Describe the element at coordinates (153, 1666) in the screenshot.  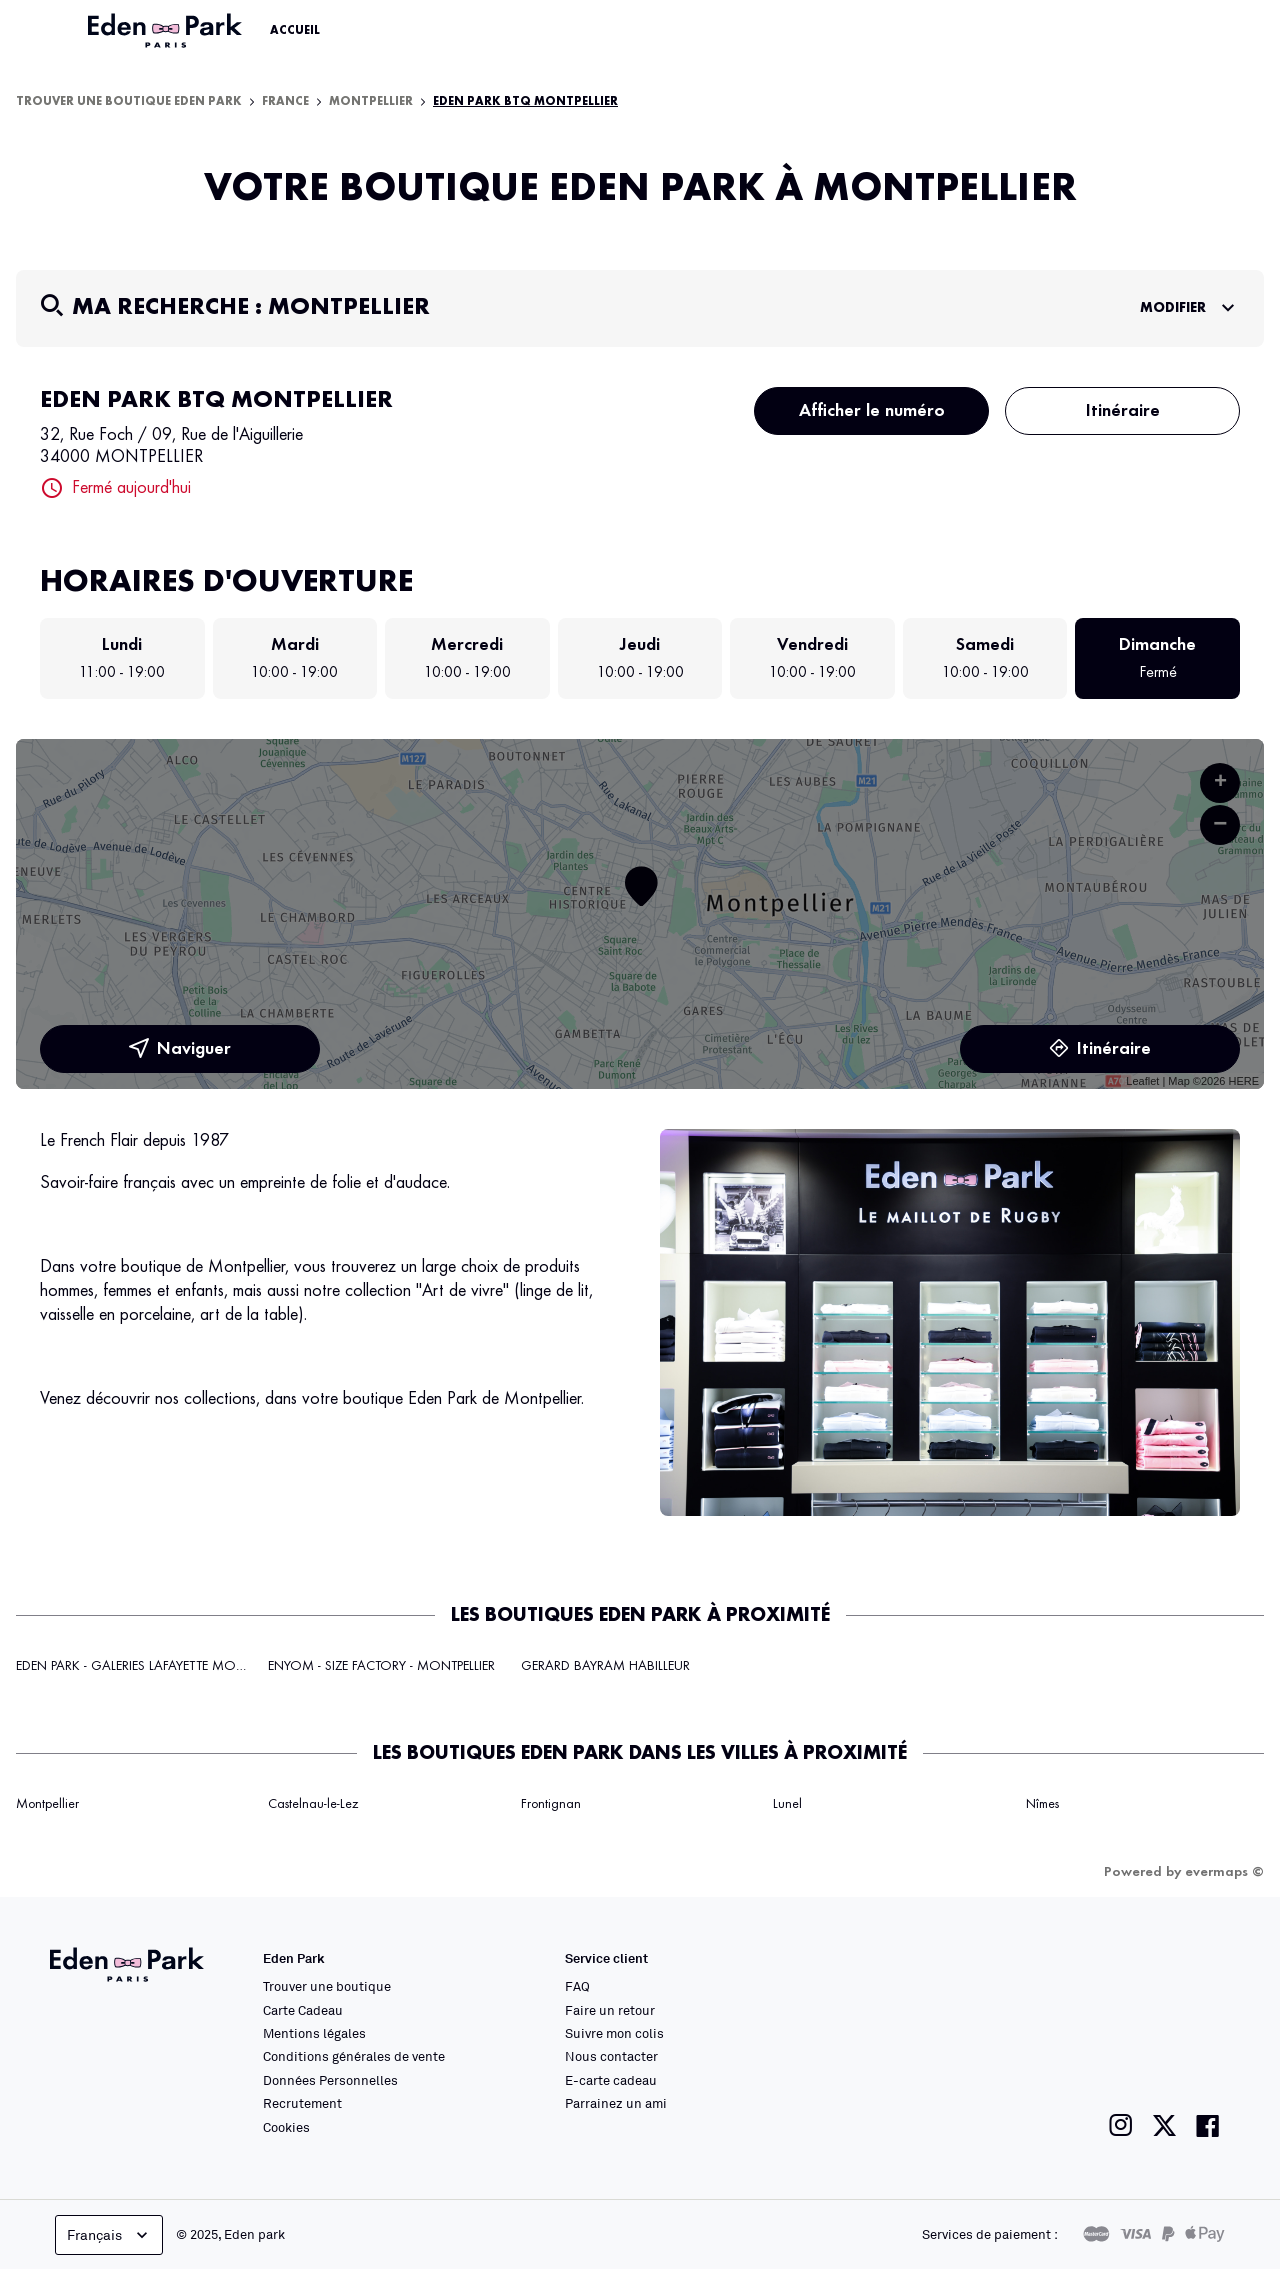
I see `EDEN PARK - GALERIES LAFAYETTE MONTPELLIER` at that location.